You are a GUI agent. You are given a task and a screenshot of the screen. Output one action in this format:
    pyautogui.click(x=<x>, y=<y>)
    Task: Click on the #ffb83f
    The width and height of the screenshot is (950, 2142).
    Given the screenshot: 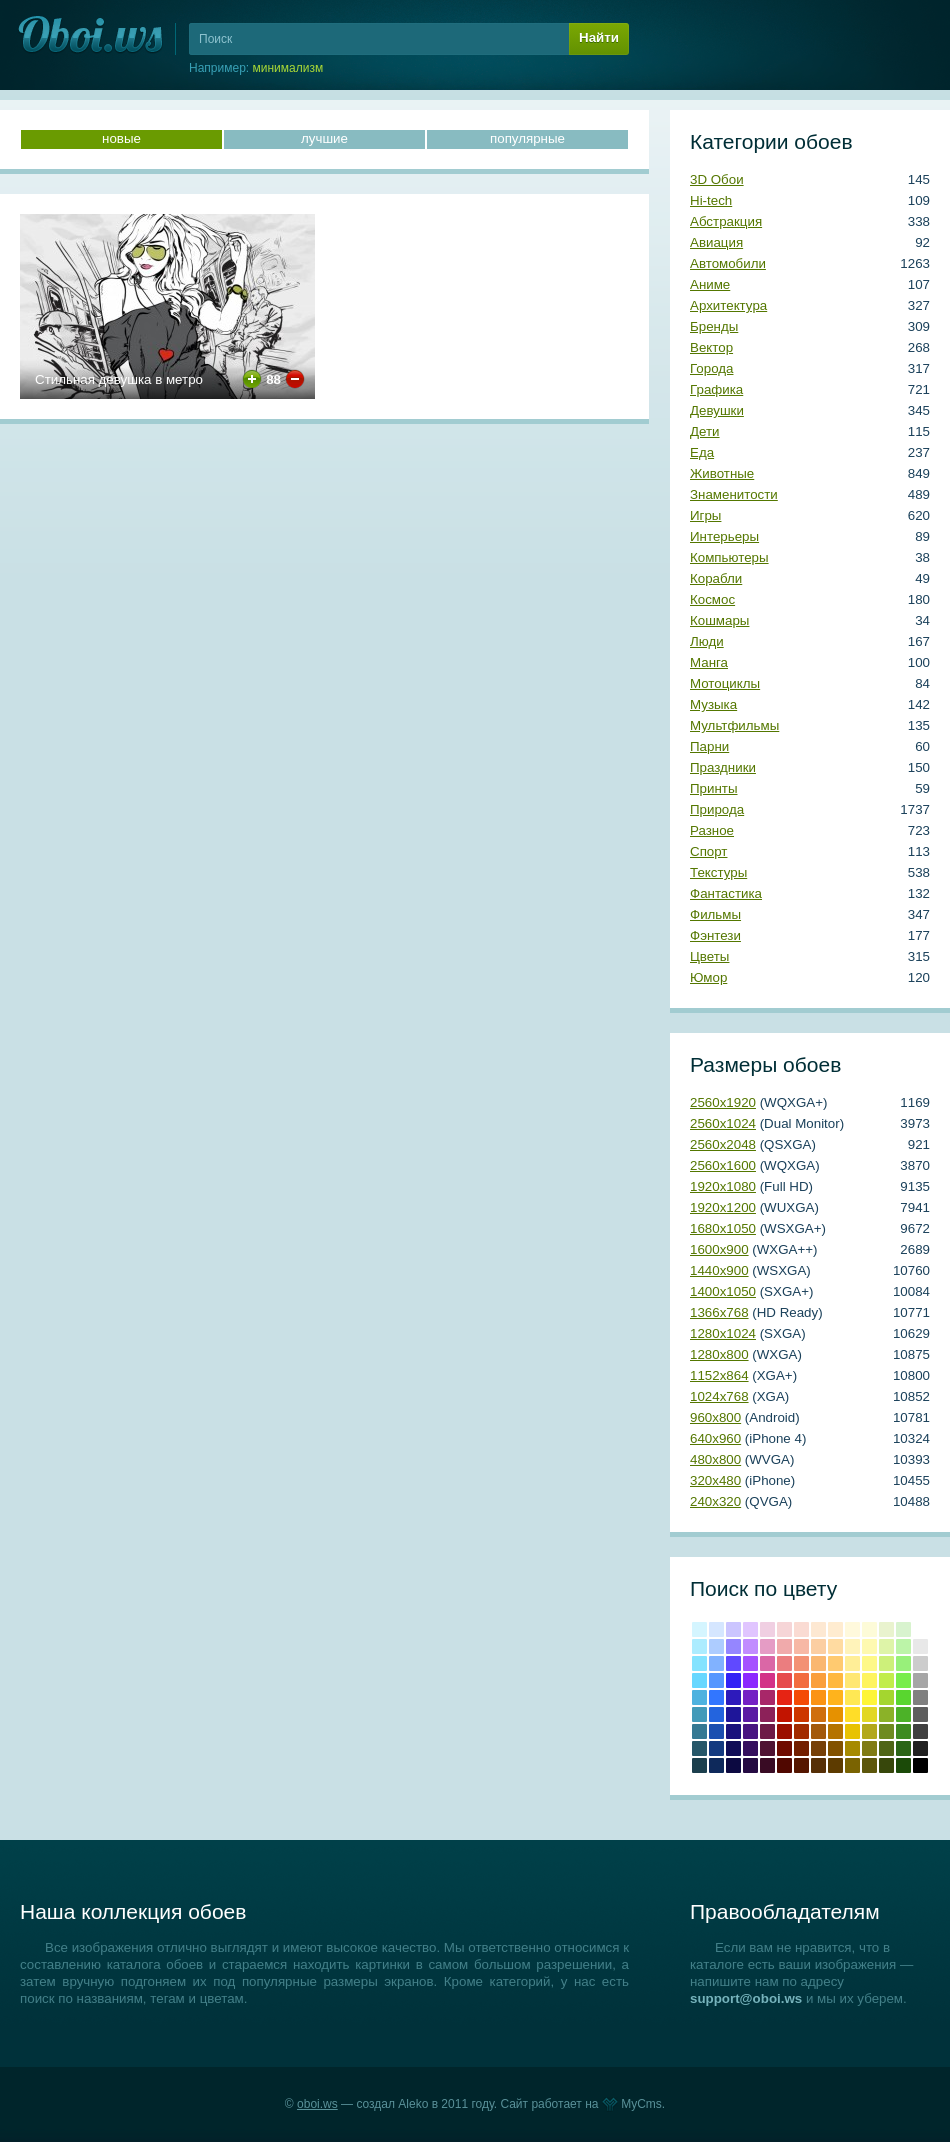 What is the action you would take?
    pyautogui.click(x=835, y=1680)
    